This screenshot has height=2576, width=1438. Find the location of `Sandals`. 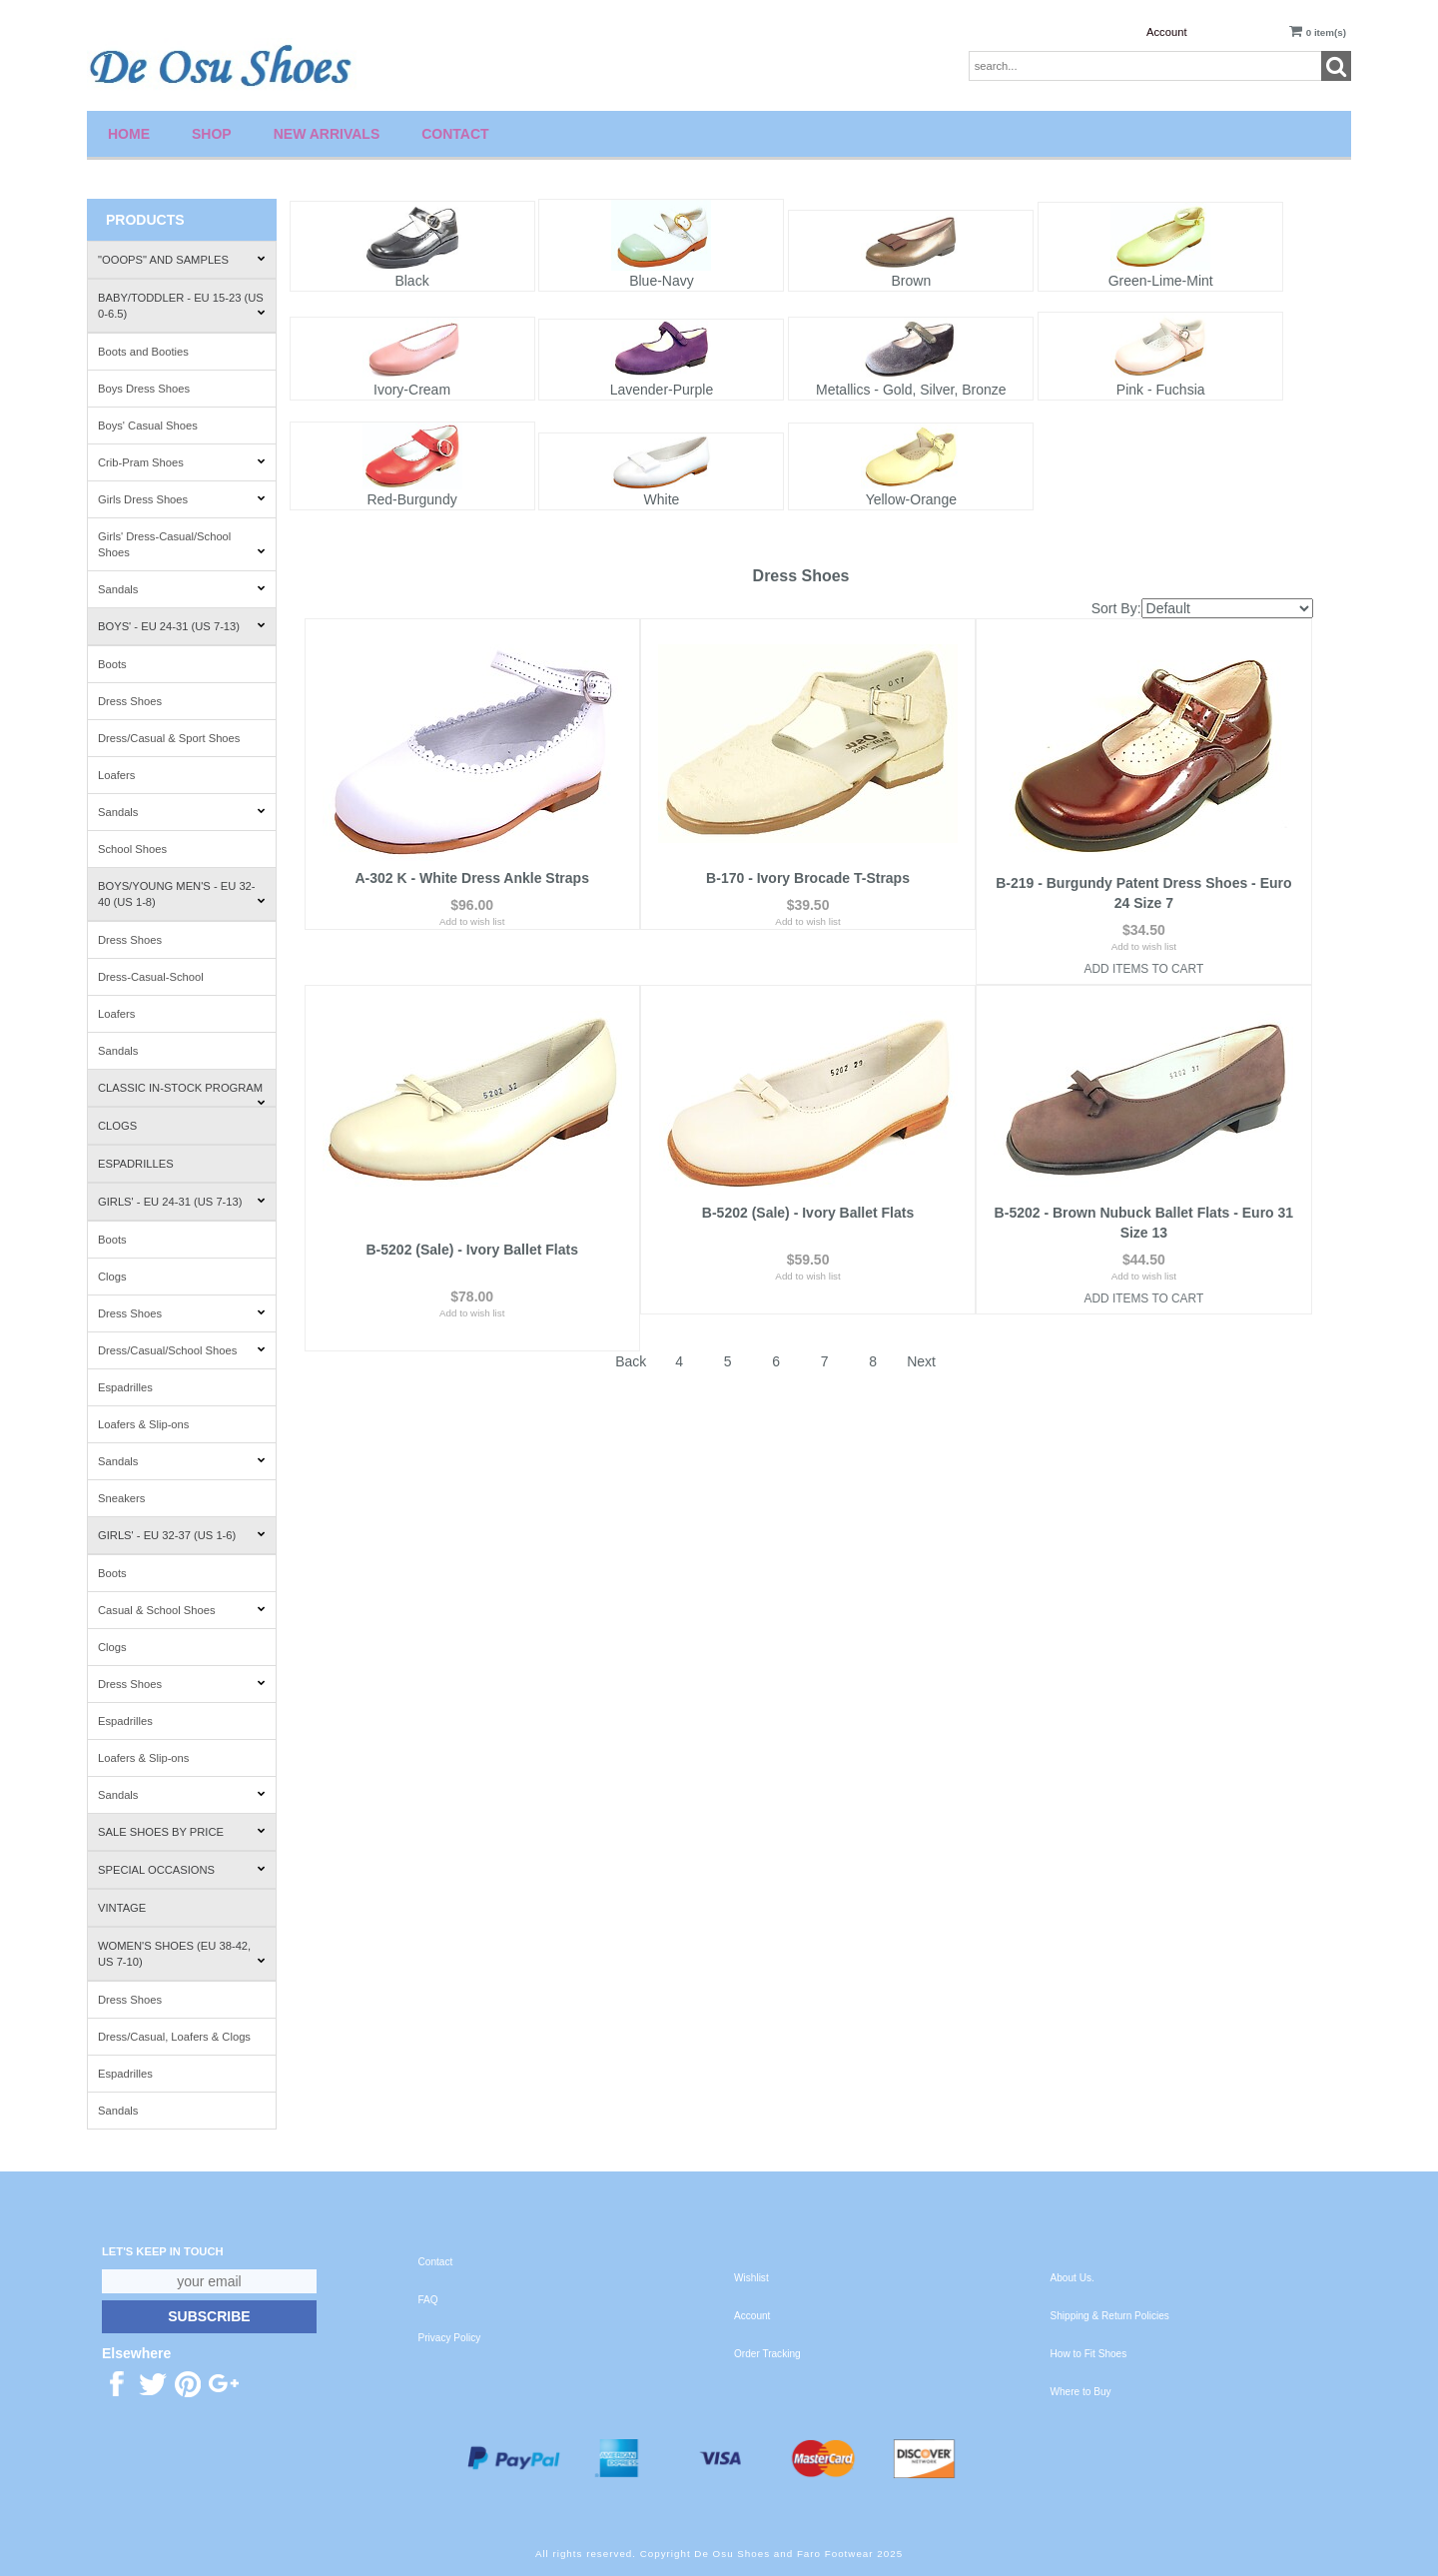

Sandals is located at coordinates (182, 589).